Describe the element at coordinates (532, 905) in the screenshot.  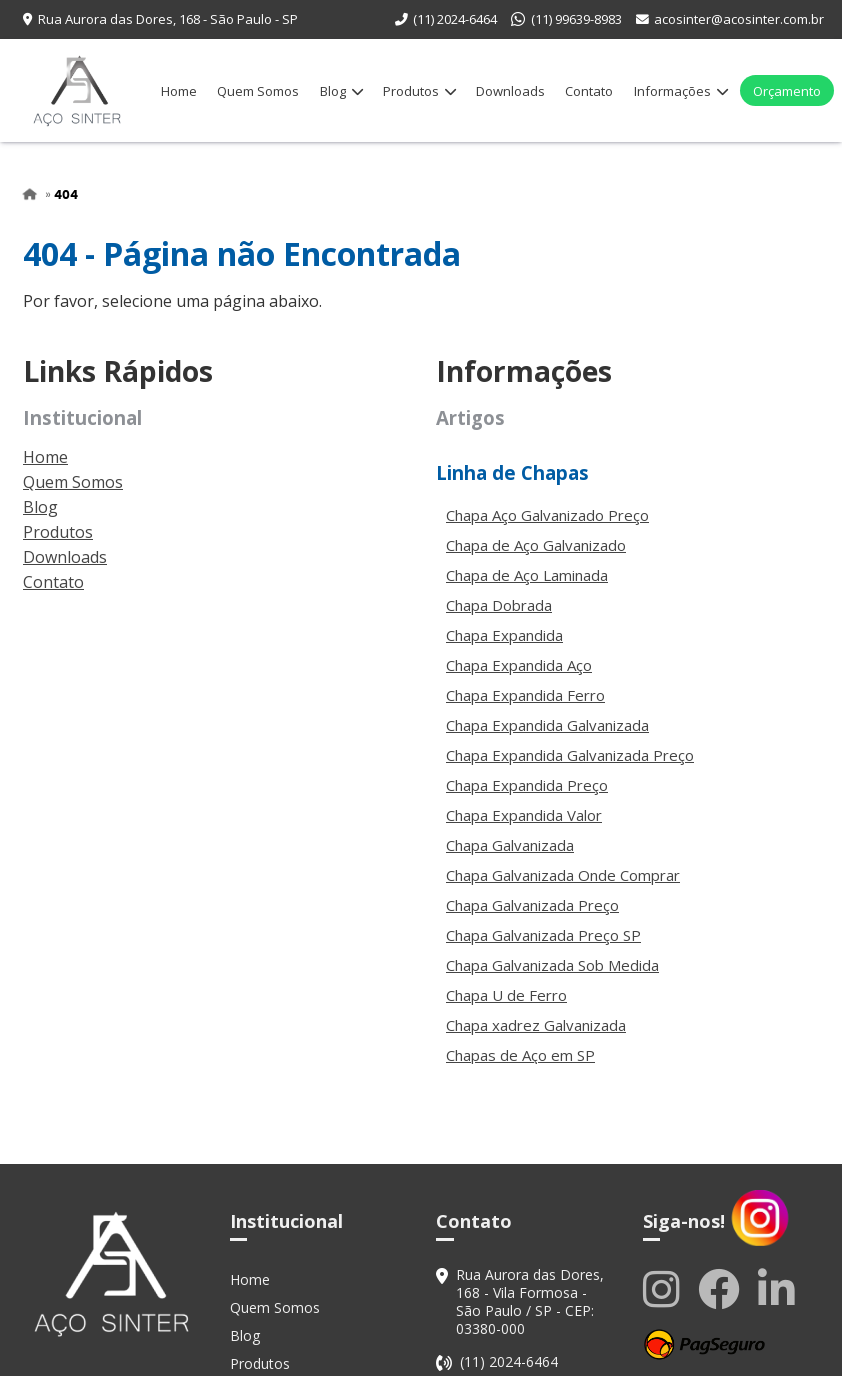
I see `Chapa Galvanizada Preço` at that location.